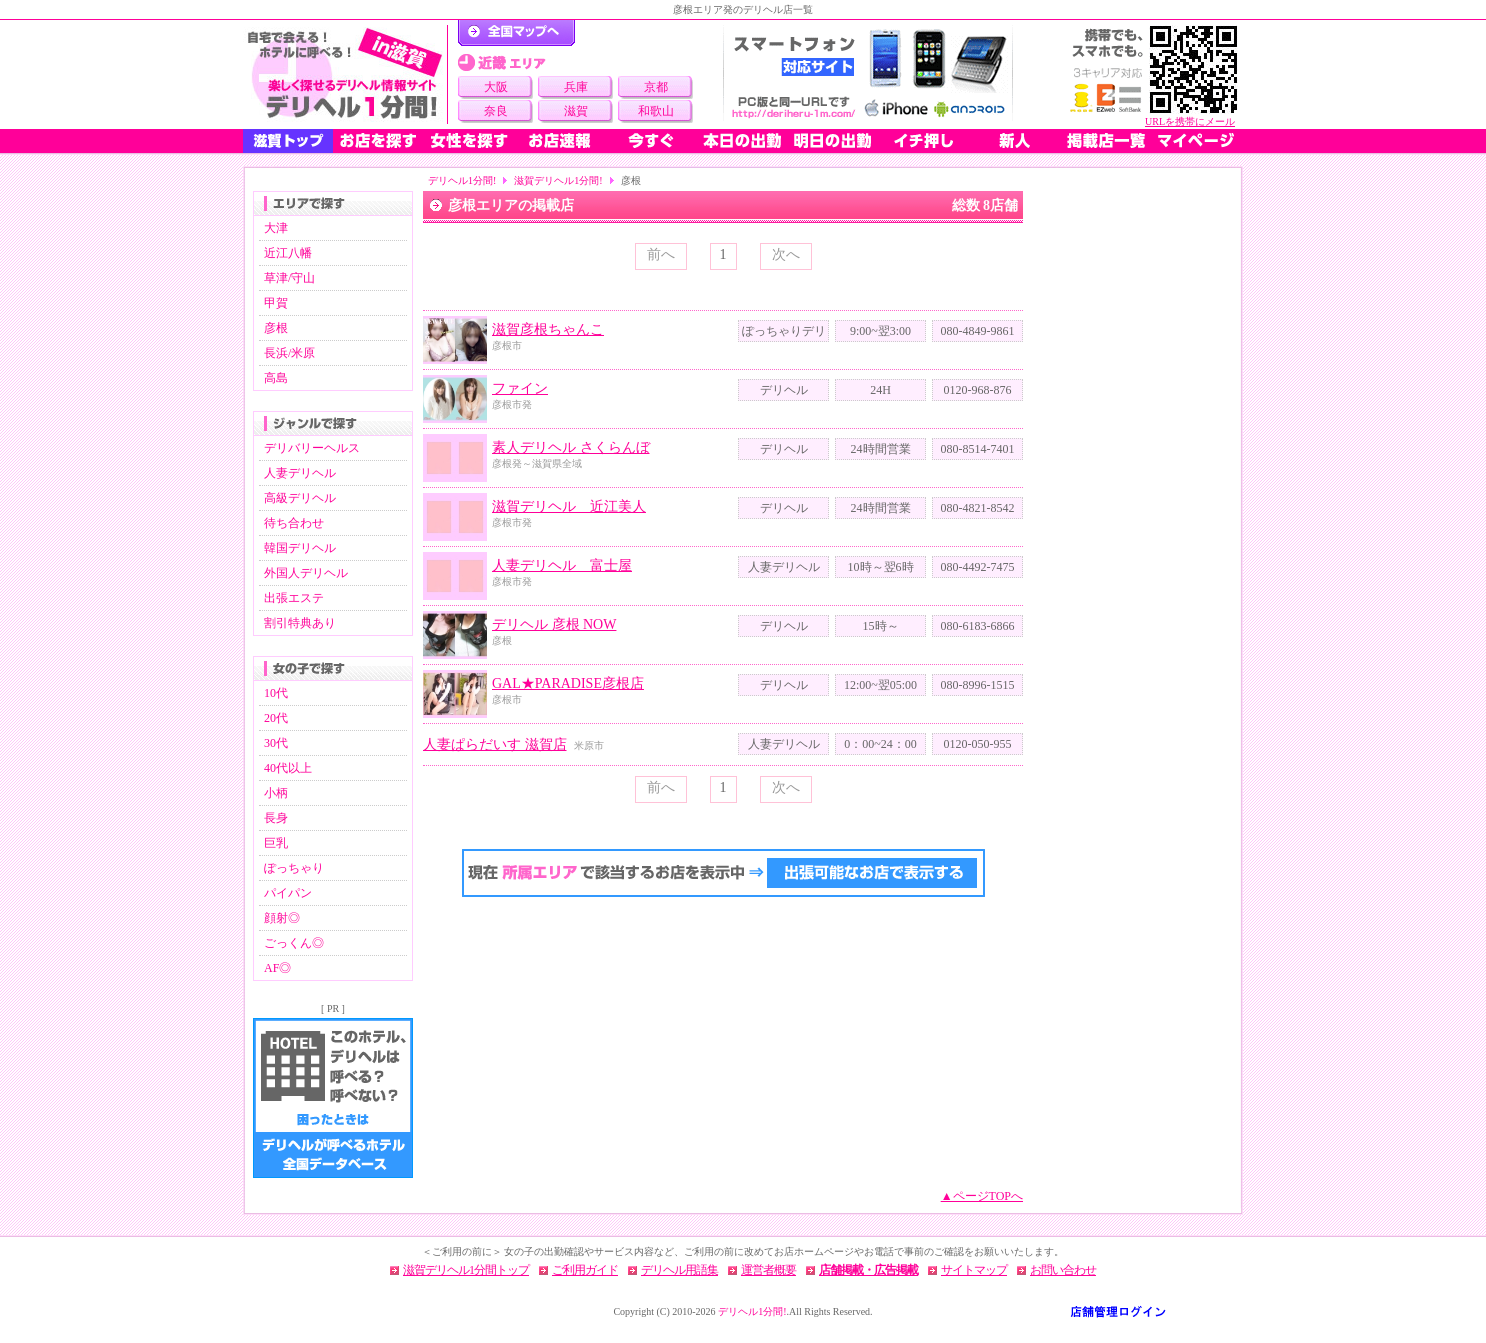  What do you see at coordinates (462, 180) in the screenshot?
I see `デリヘル1分間!` at bounding box center [462, 180].